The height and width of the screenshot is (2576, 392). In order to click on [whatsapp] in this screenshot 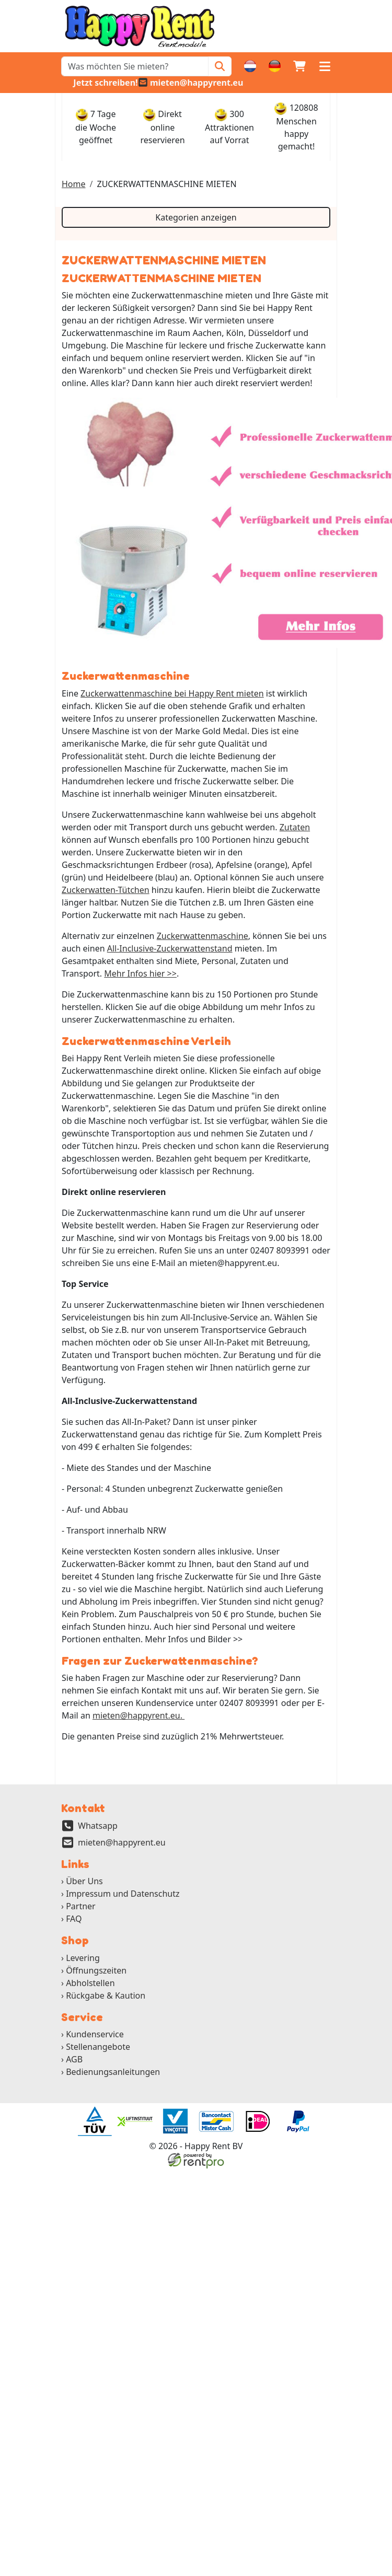, I will do `click(99, 82)`.